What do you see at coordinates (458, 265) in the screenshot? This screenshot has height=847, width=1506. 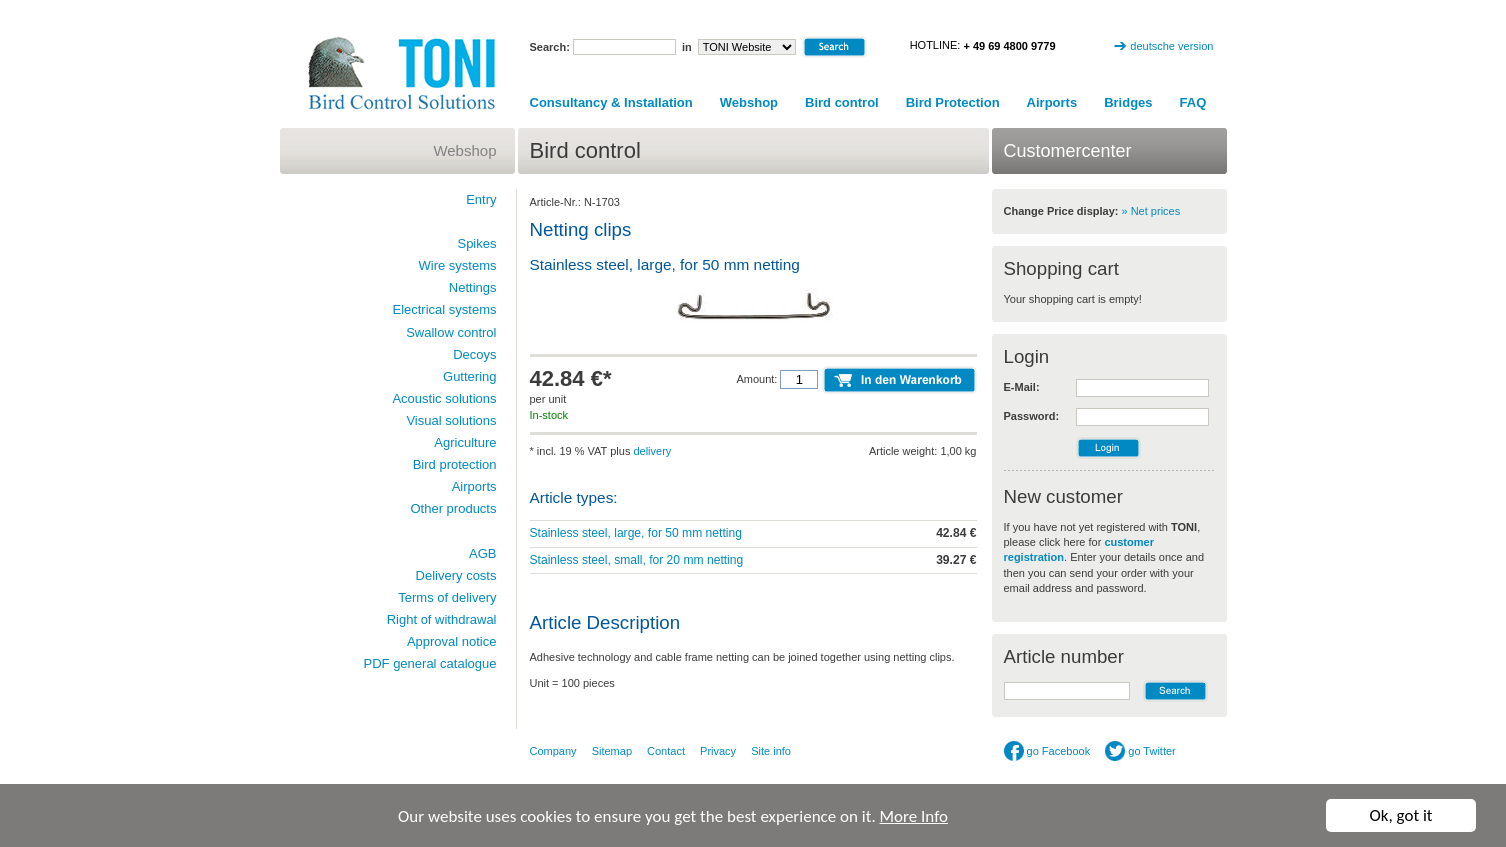 I see `Wire systems` at bounding box center [458, 265].